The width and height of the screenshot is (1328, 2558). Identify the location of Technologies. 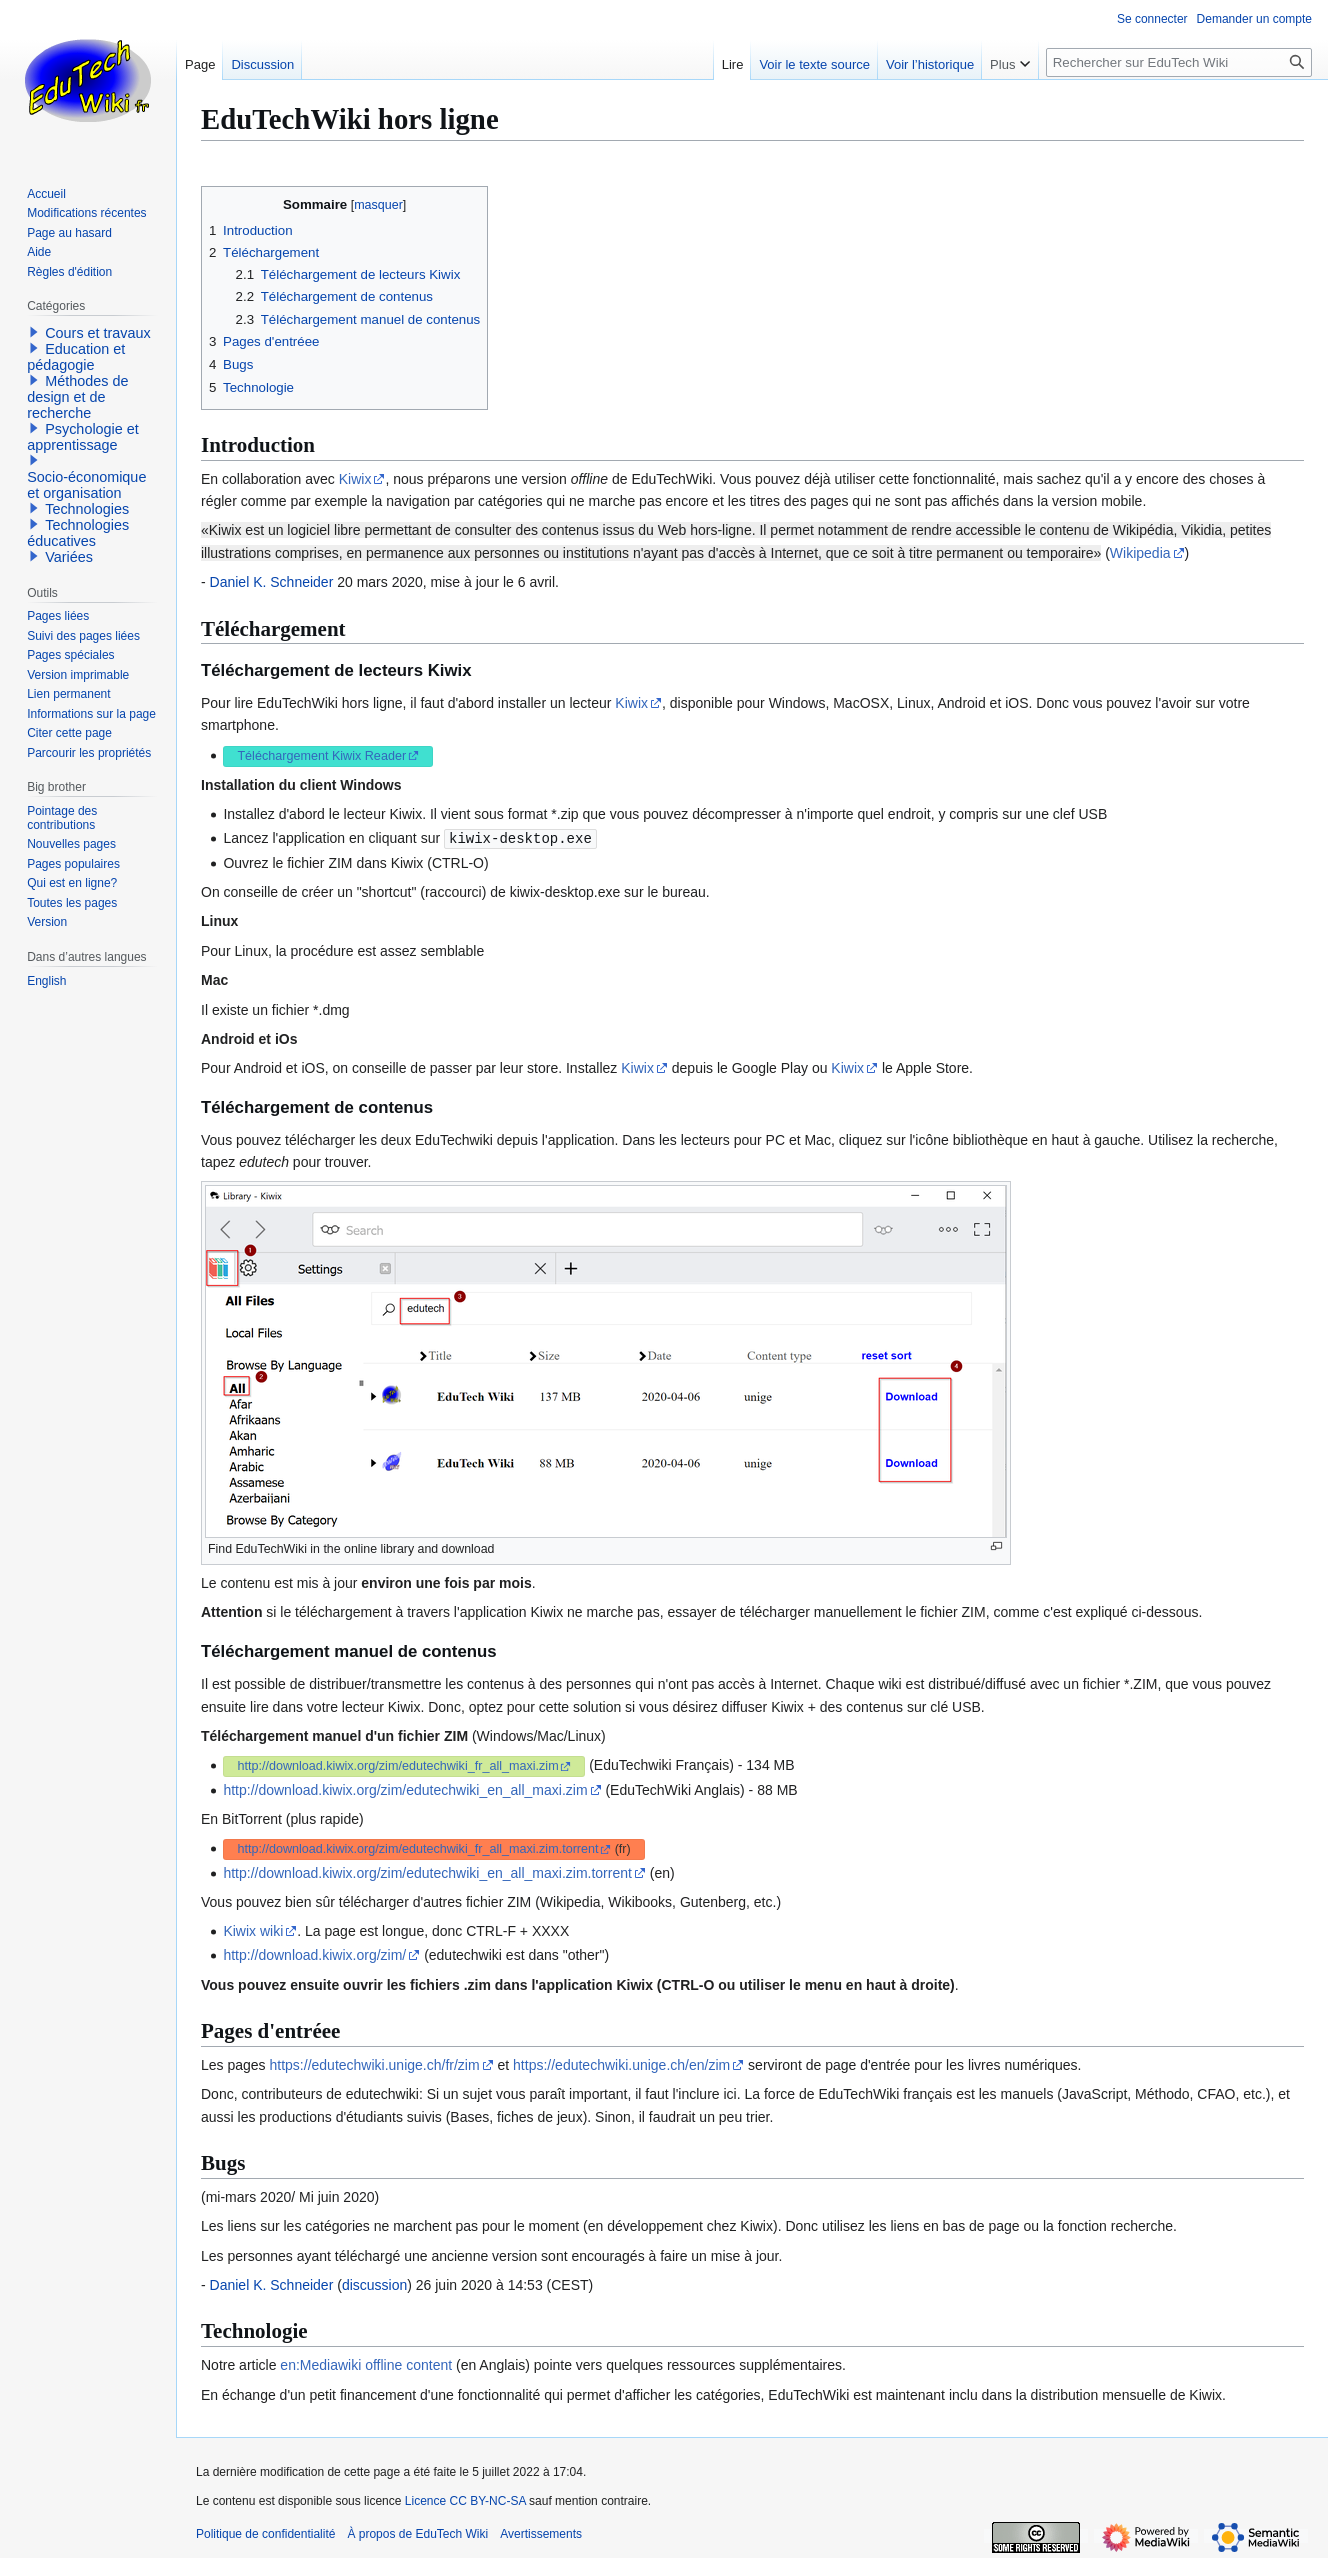
(87, 509).